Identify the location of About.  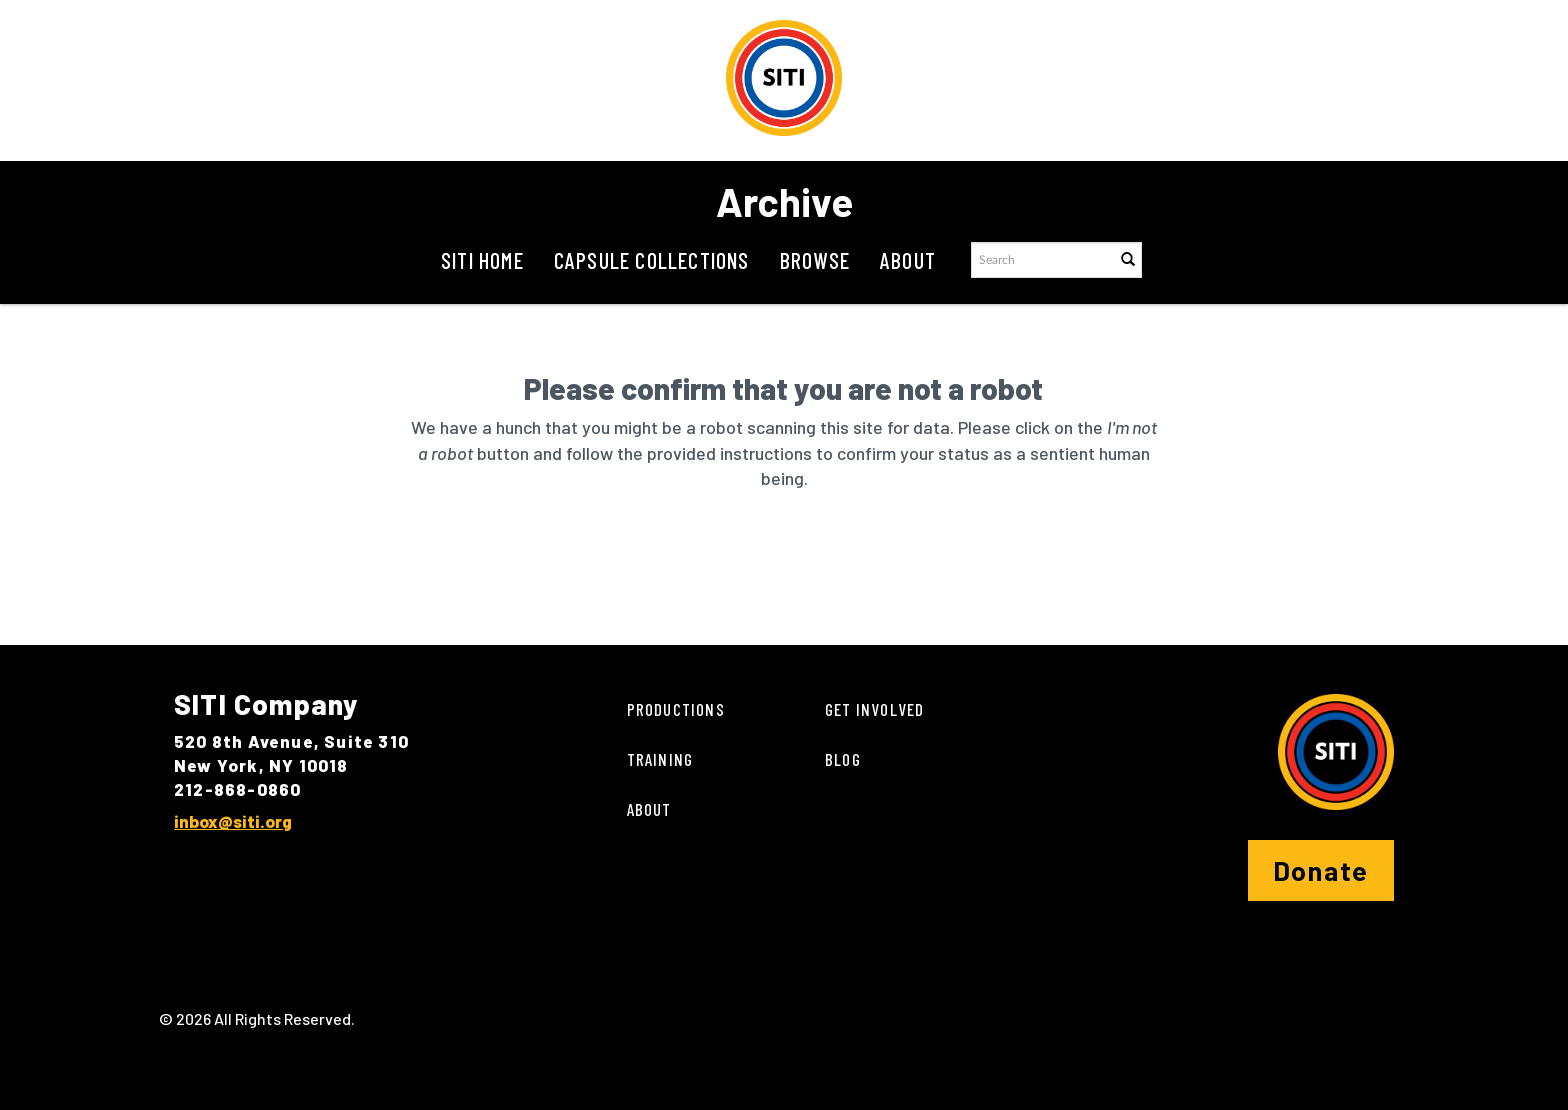
(908, 260).